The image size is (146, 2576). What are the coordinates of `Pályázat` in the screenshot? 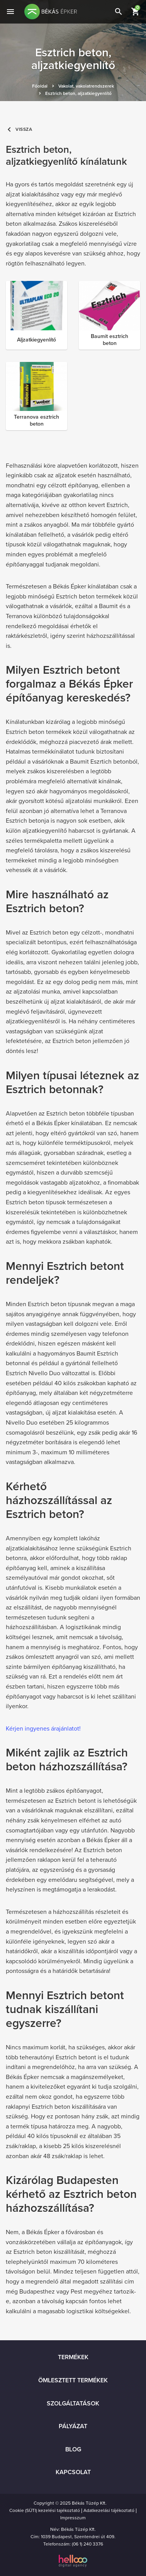 It's located at (73, 2426).